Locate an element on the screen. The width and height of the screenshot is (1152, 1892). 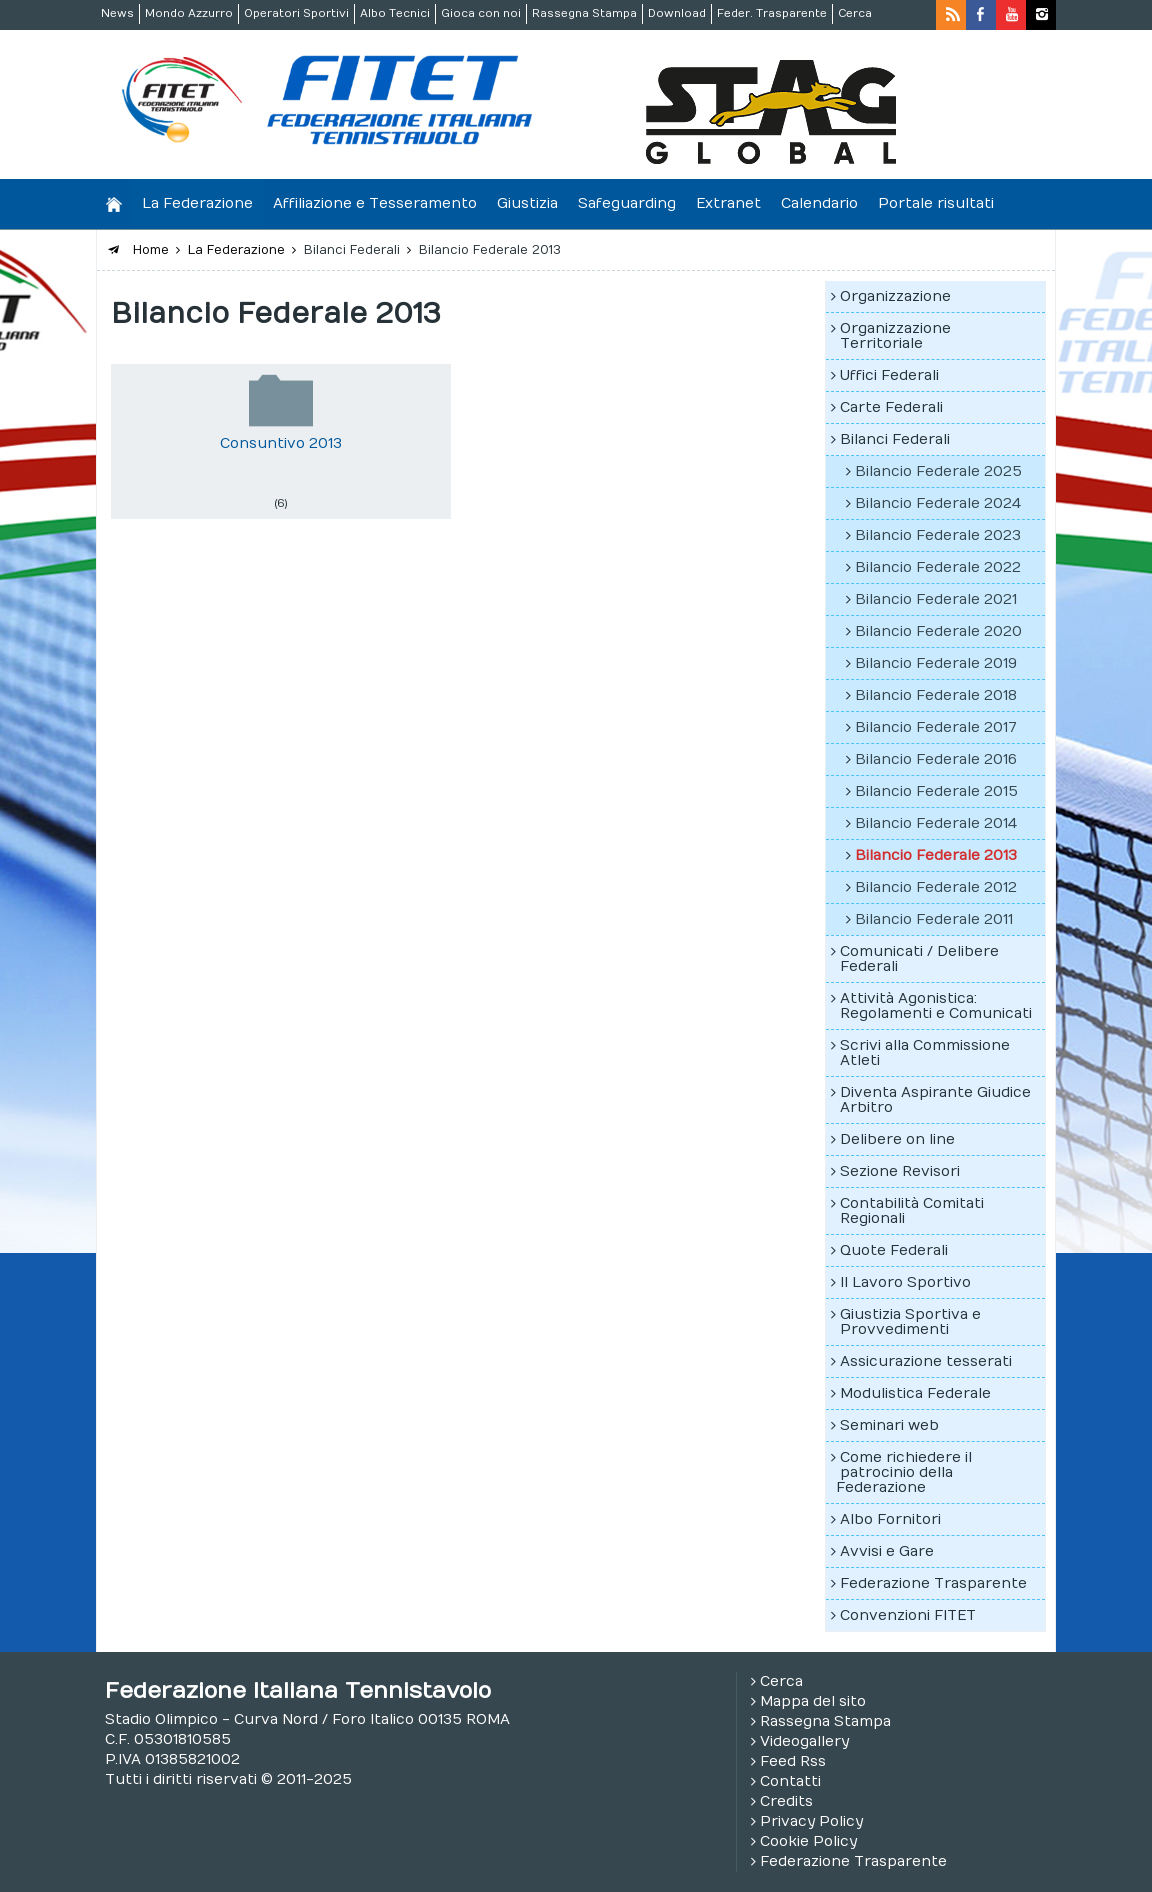
Bilancio Federale 2011 is located at coordinates (934, 919).